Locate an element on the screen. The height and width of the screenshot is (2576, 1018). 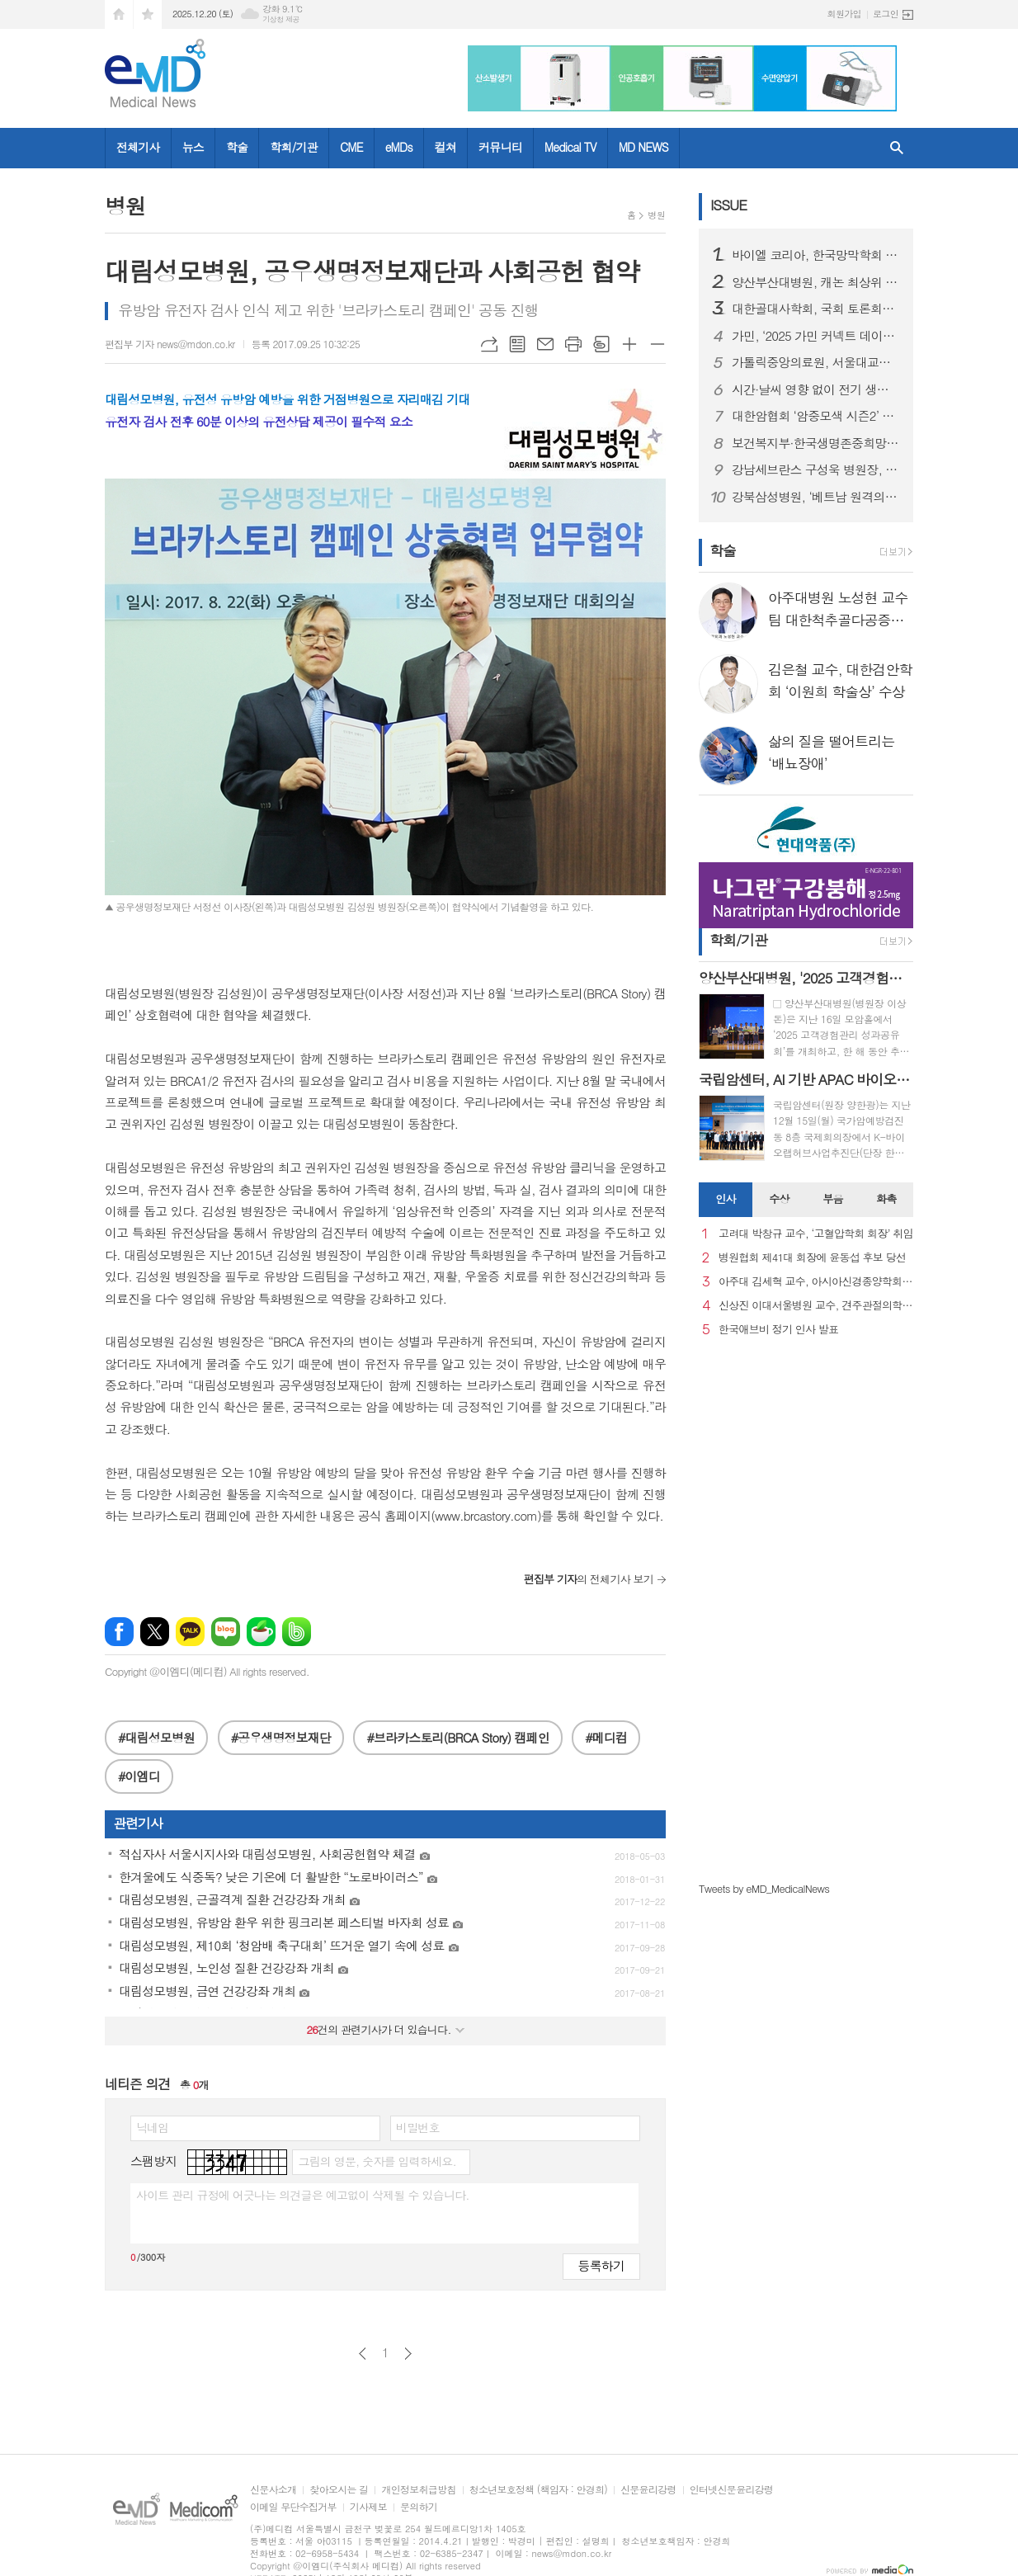
부음 [presentation] is located at coordinates (832, 1198).